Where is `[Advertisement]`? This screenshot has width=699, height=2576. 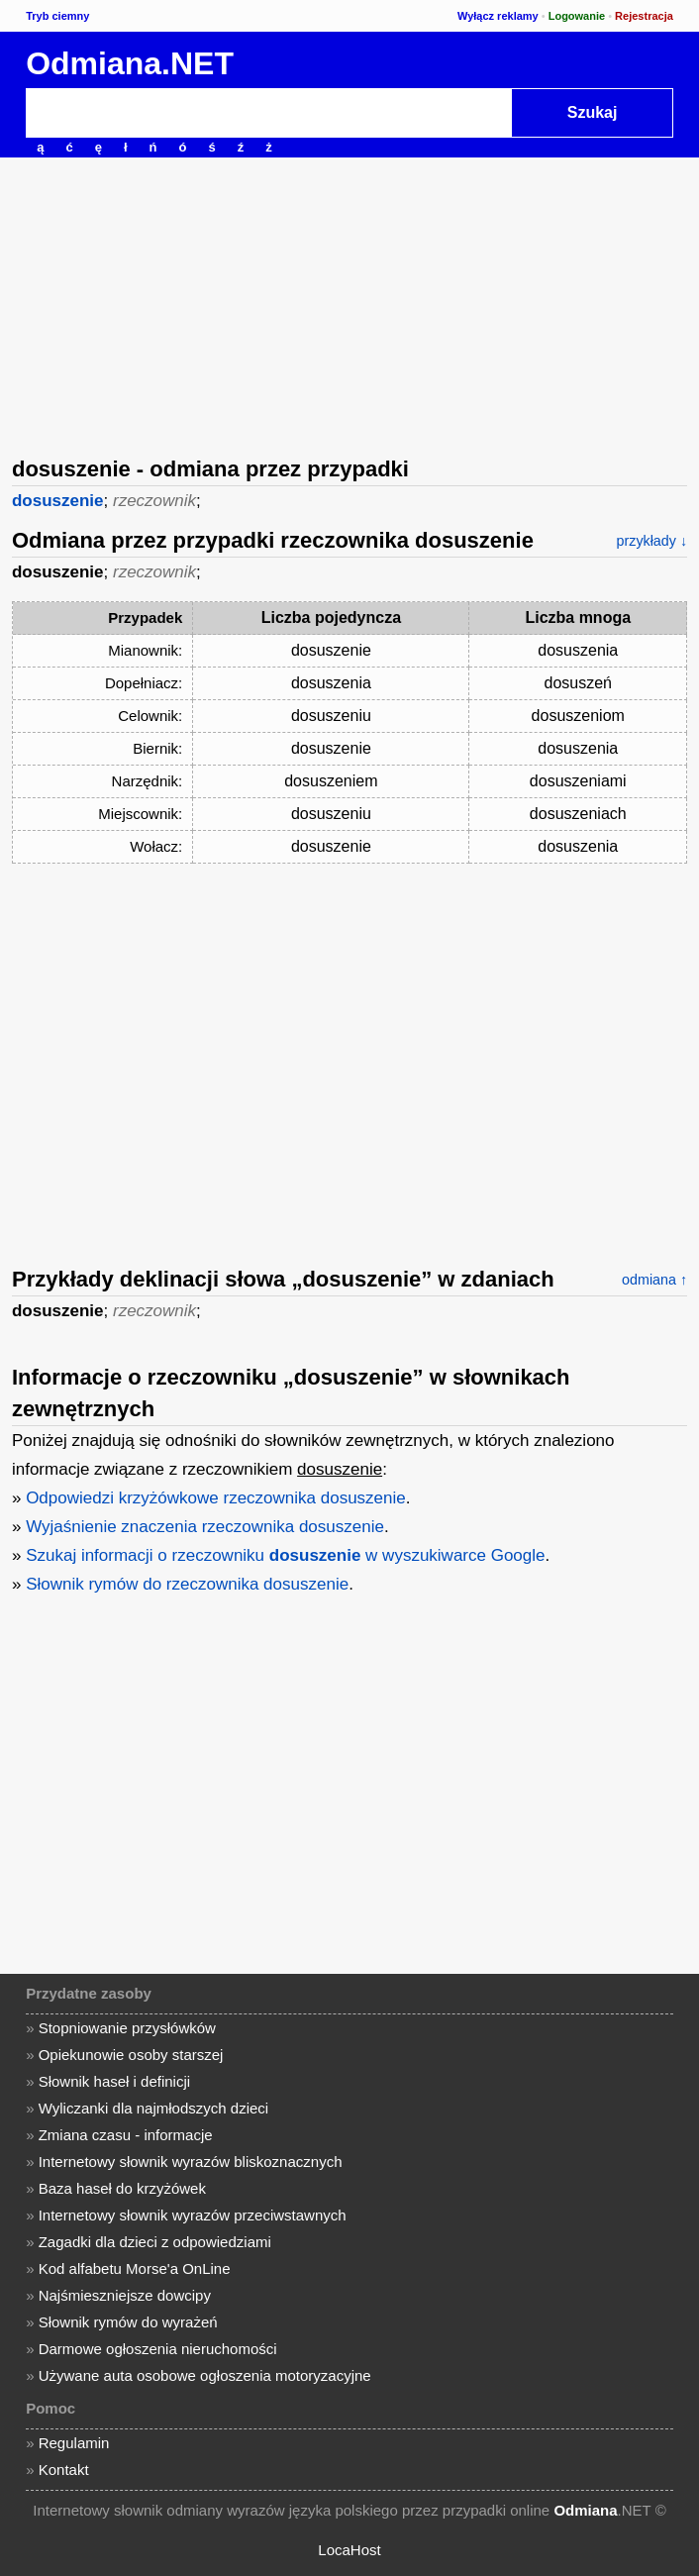 [Advertisement] is located at coordinates (349, 305).